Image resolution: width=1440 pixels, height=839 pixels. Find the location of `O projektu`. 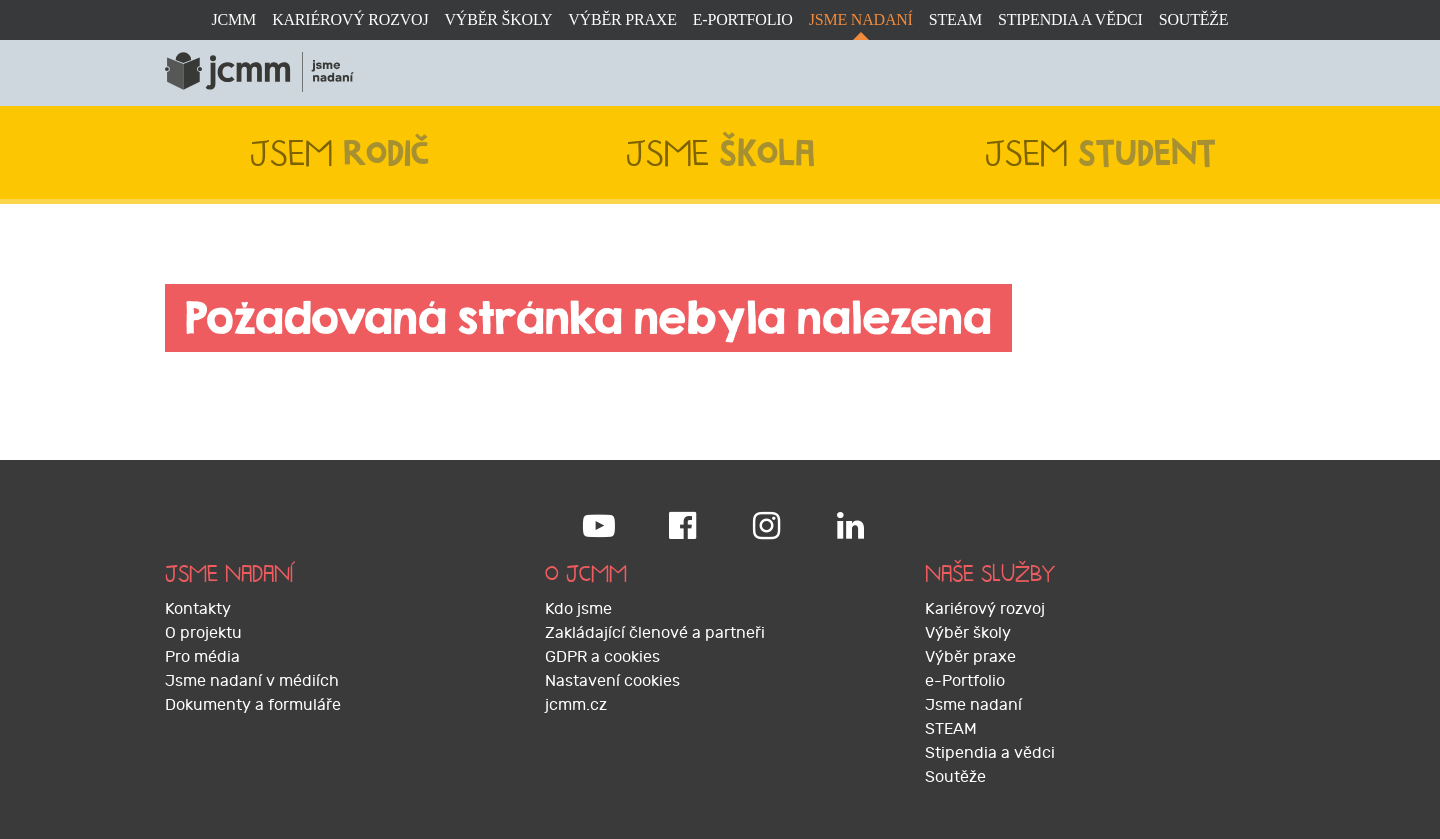

O projektu is located at coordinates (203, 633).